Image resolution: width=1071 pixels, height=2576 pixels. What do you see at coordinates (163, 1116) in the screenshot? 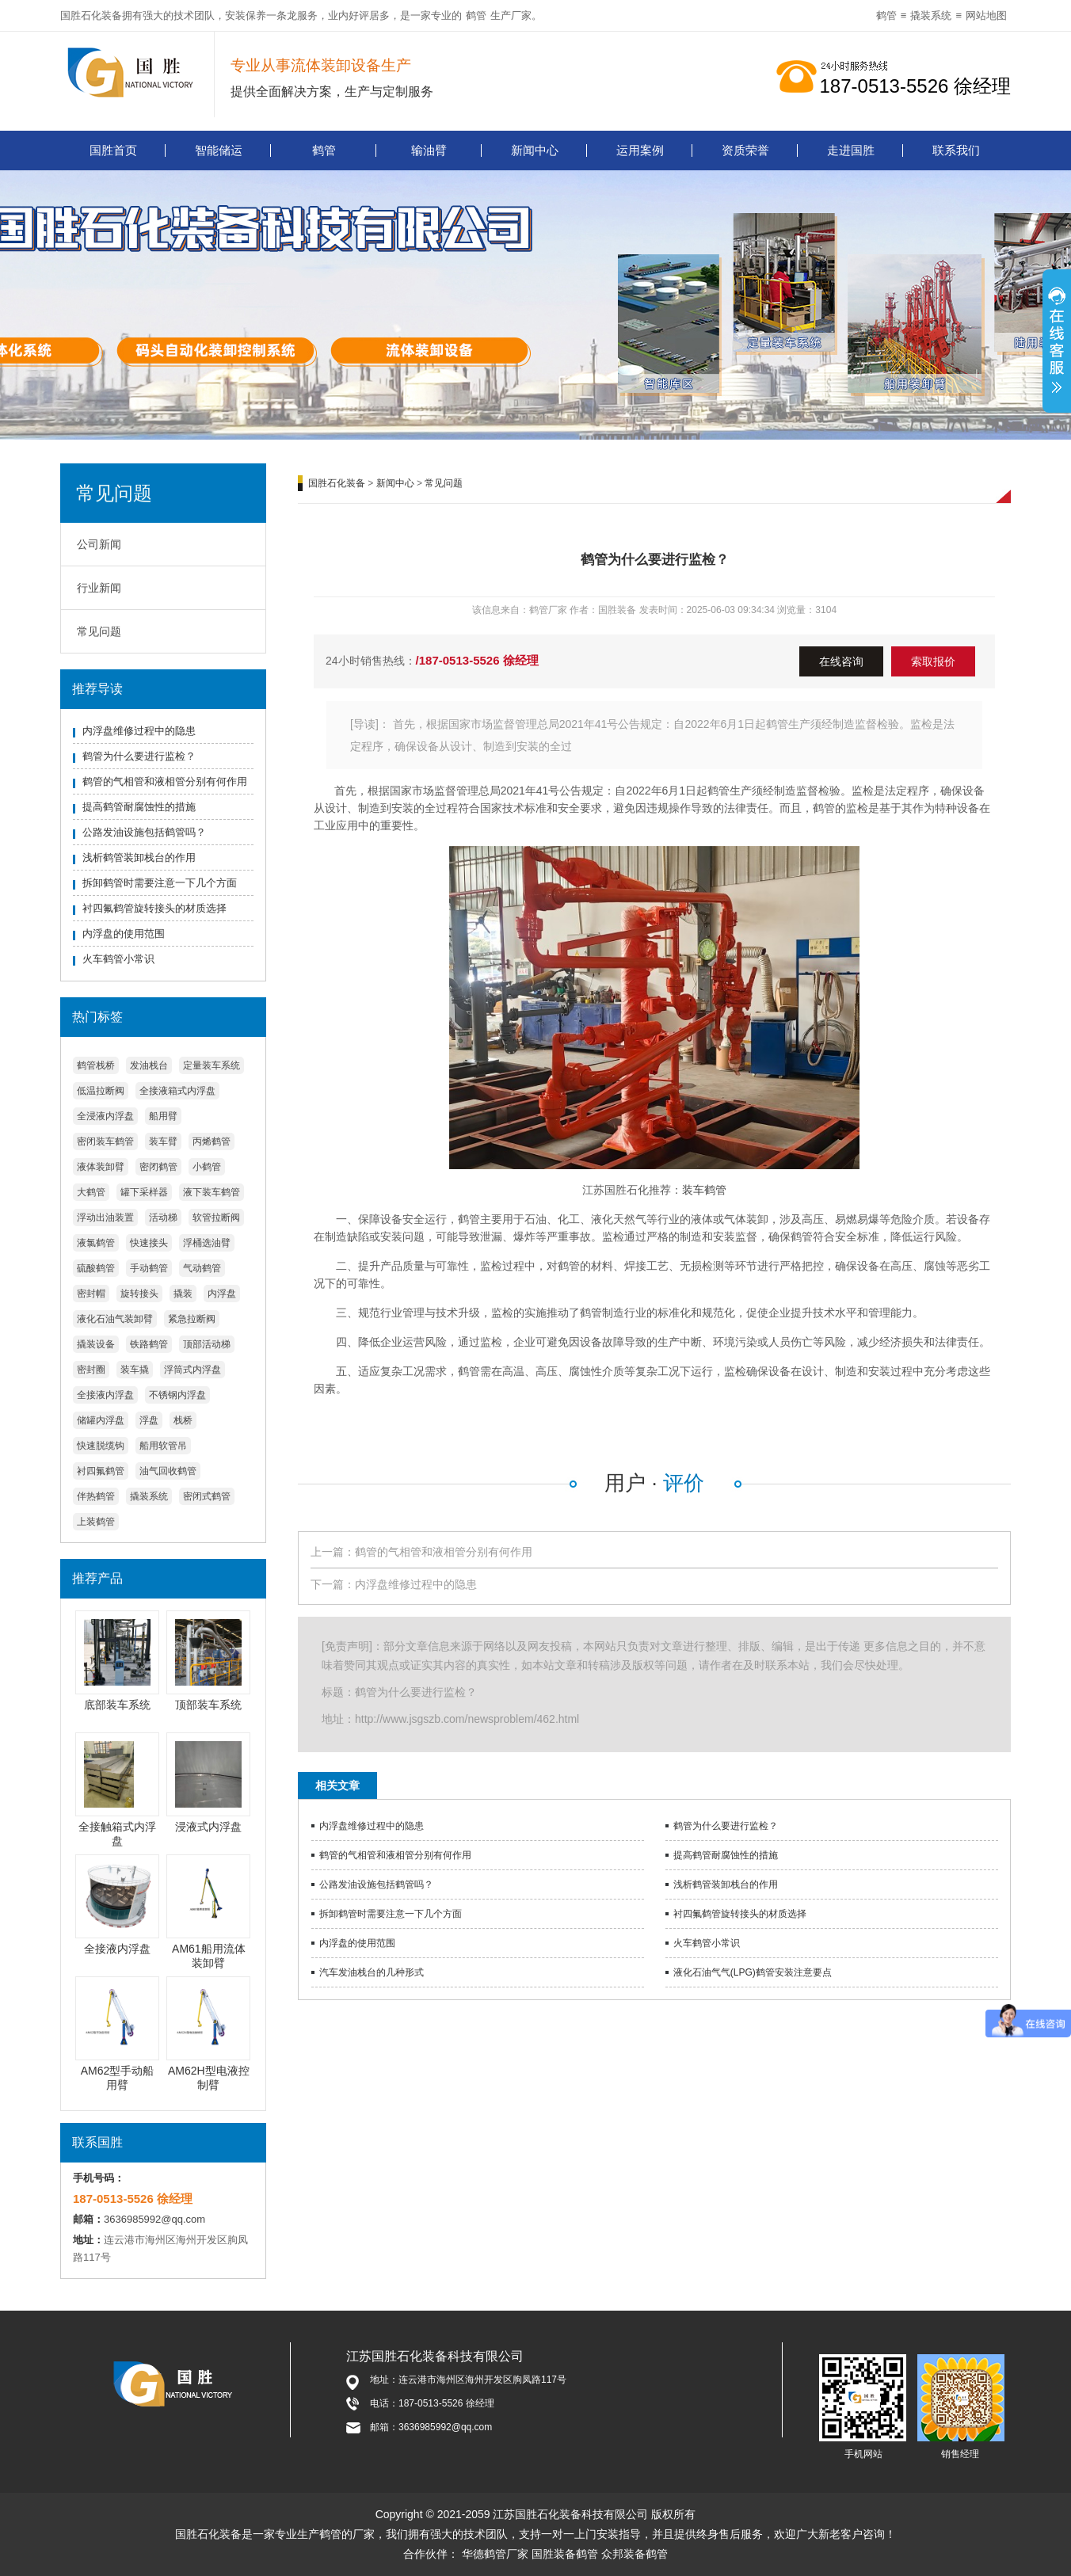
I see `船用臂` at bounding box center [163, 1116].